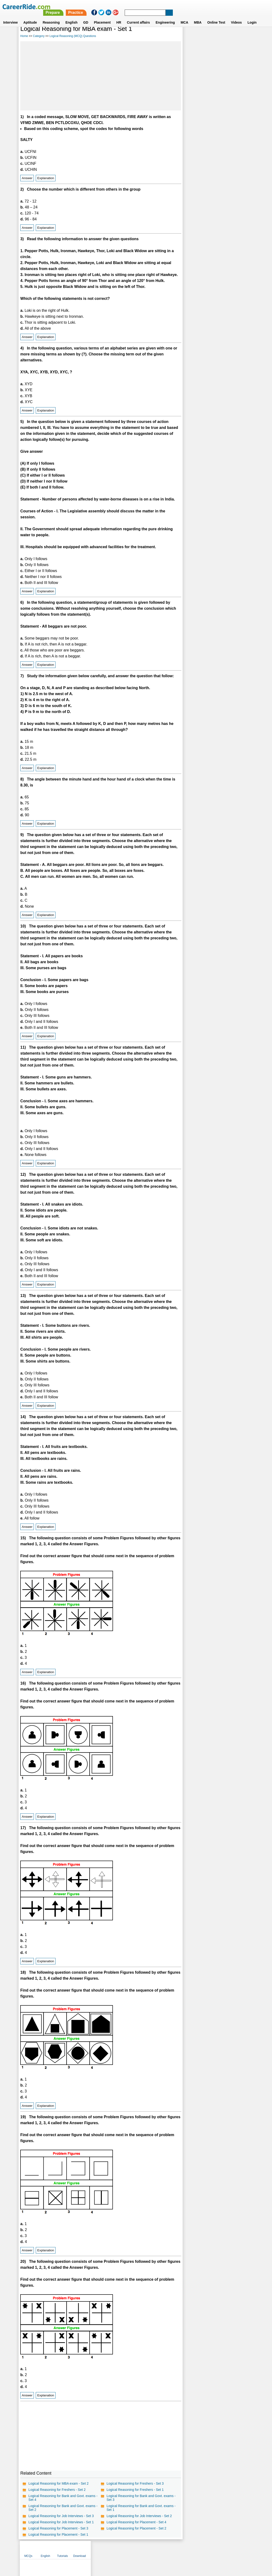 This screenshot has width=272, height=2576. Describe the element at coordinates (171, 7) in the screenshot. I see `Practice` at that location.